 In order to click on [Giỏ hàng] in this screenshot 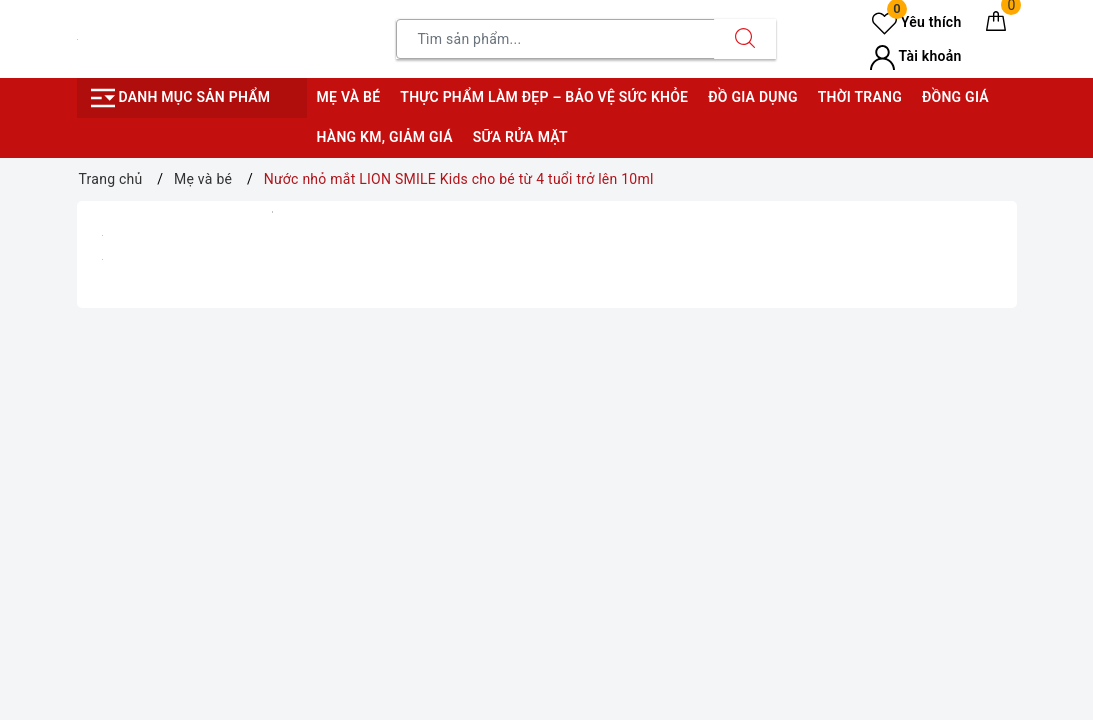, I will do `click(996, 25)`.